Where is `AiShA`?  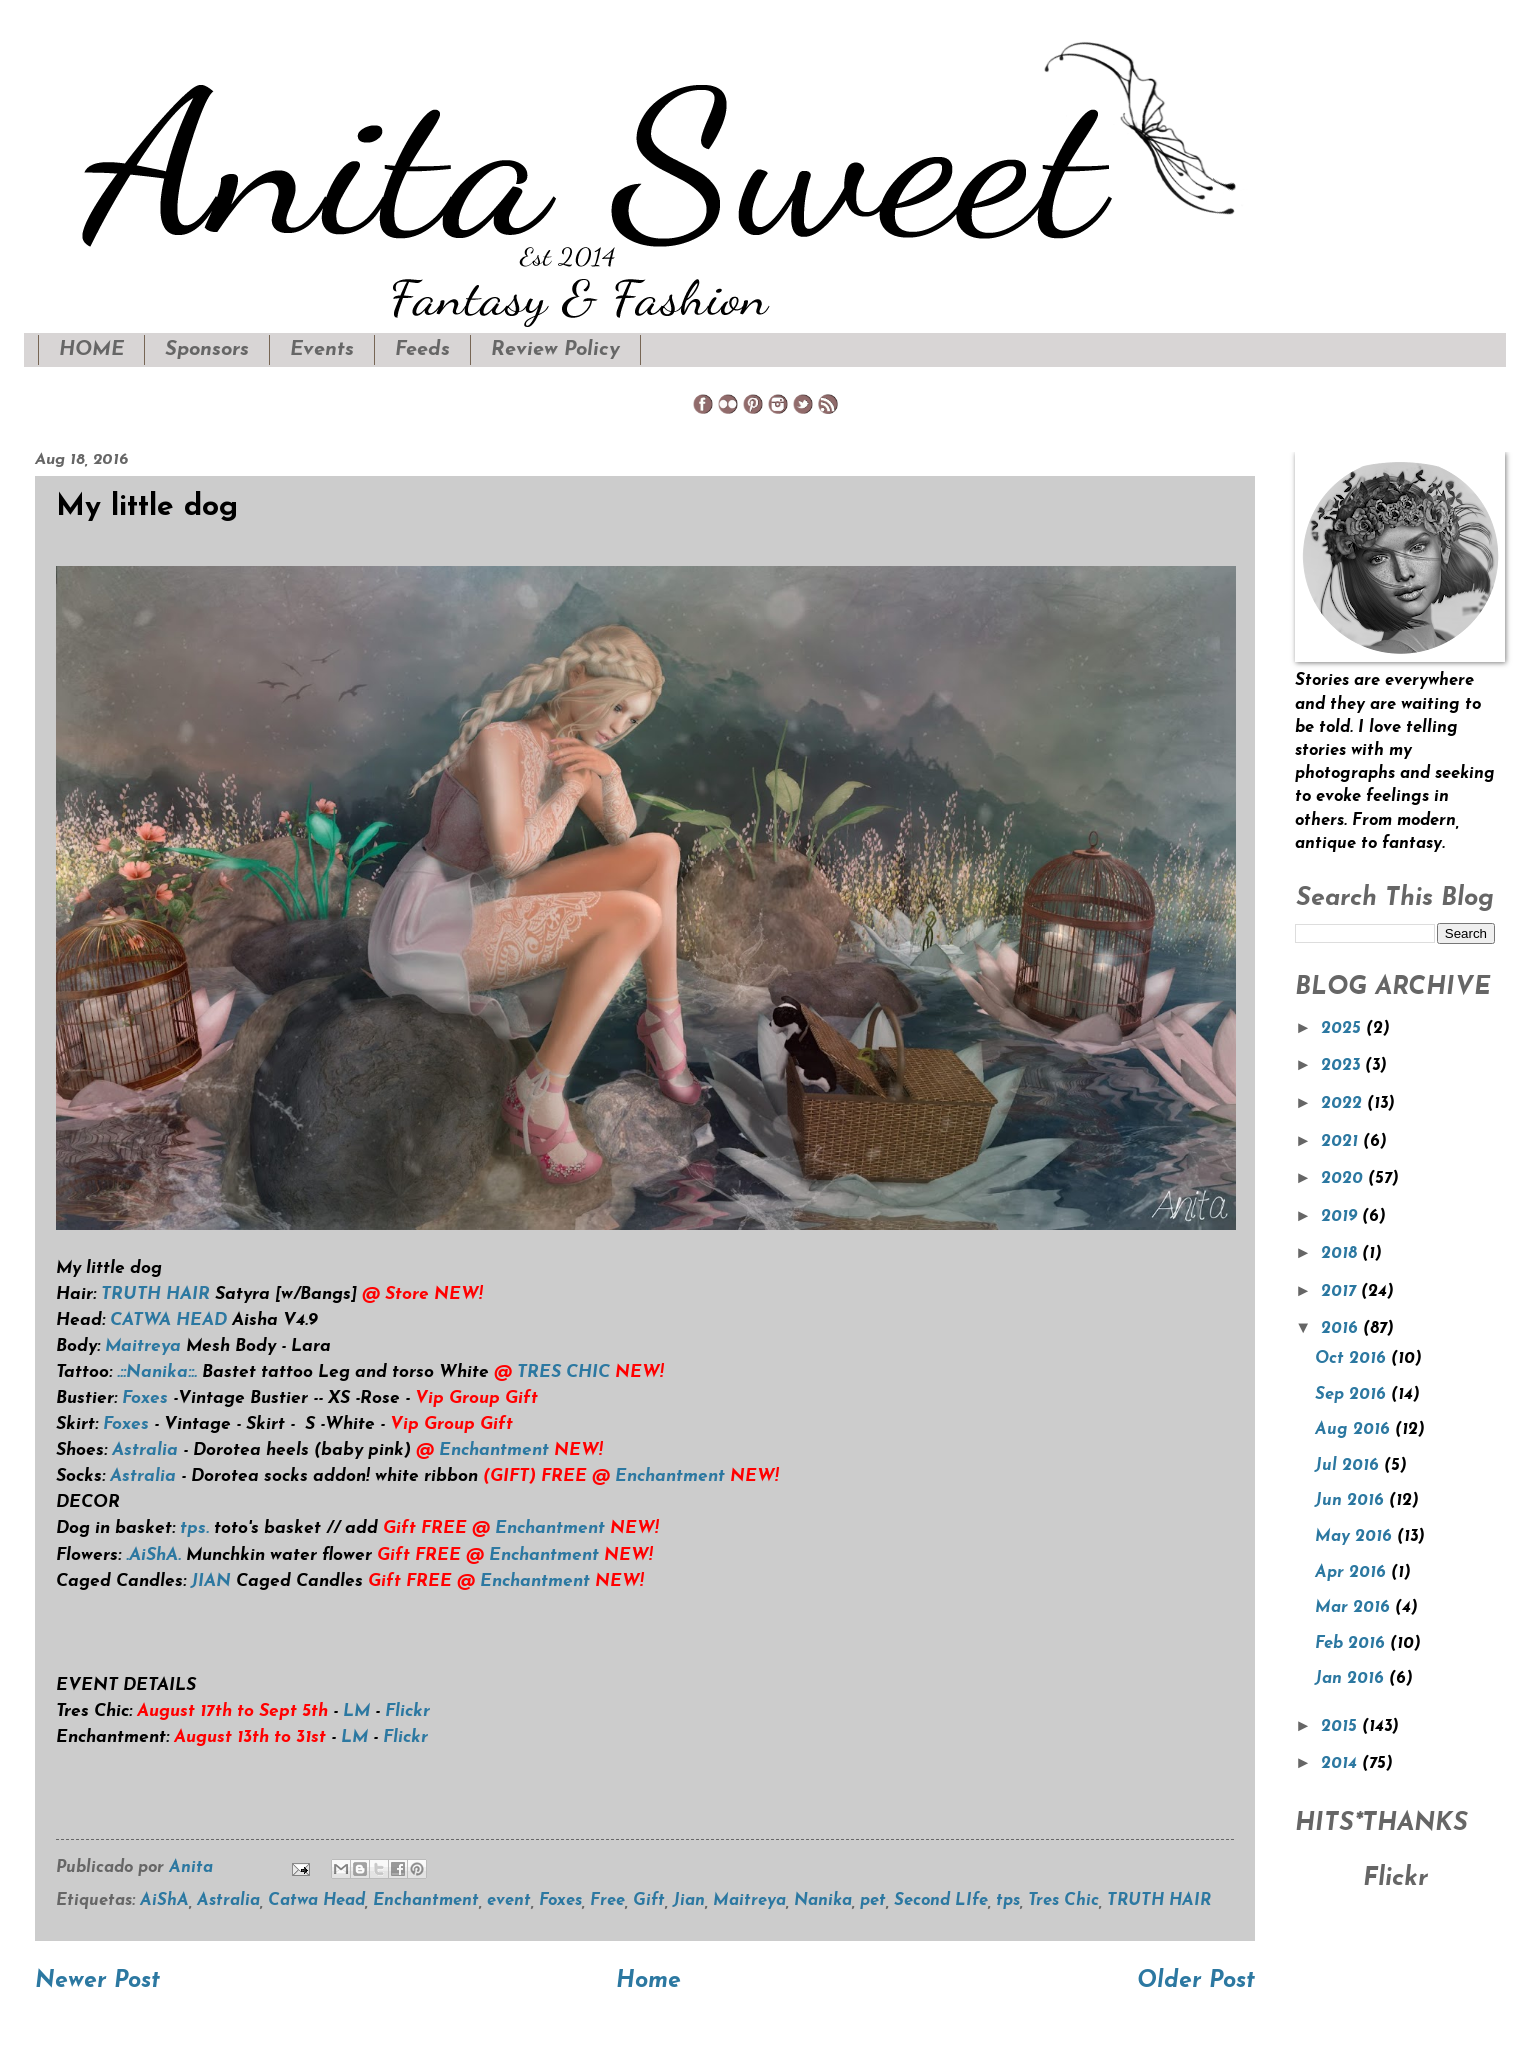
AiShA is located at coordinates (164, 1901).